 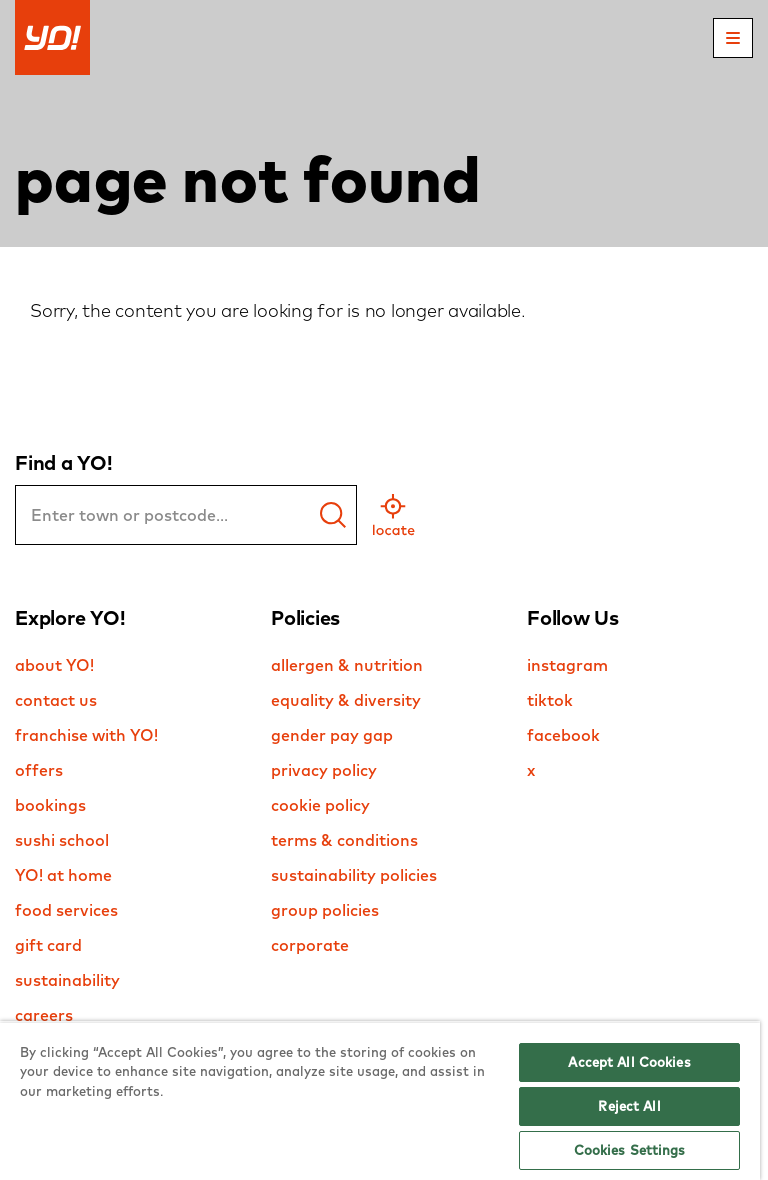 What do you see at coordinates (54, 665) in the screenshot?
I see `about YO!` at bounding box center [54, 665].